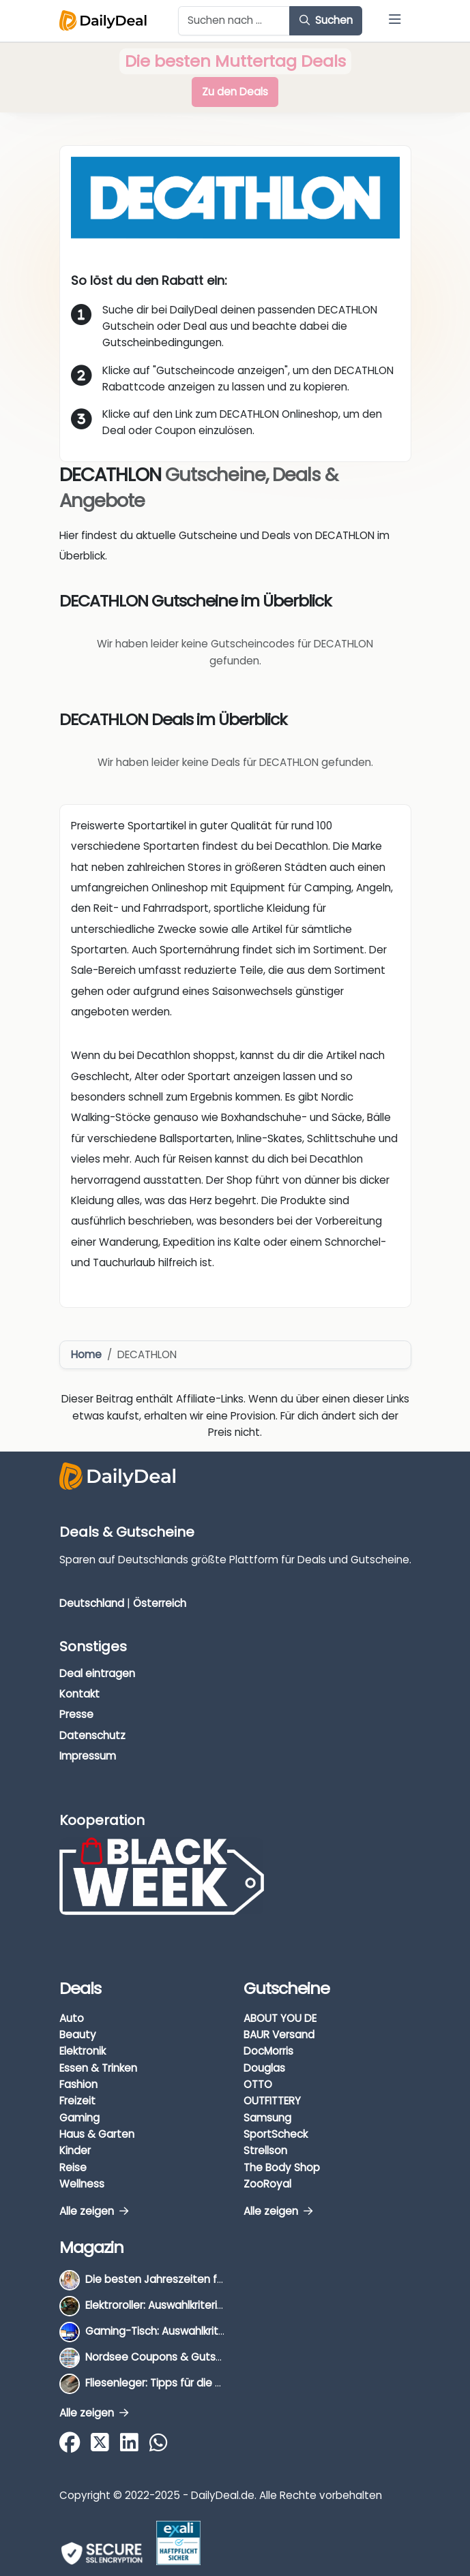  Describe the element at coordinates (91, 1603) in the screenshot. I see `Deutschland` at that location.